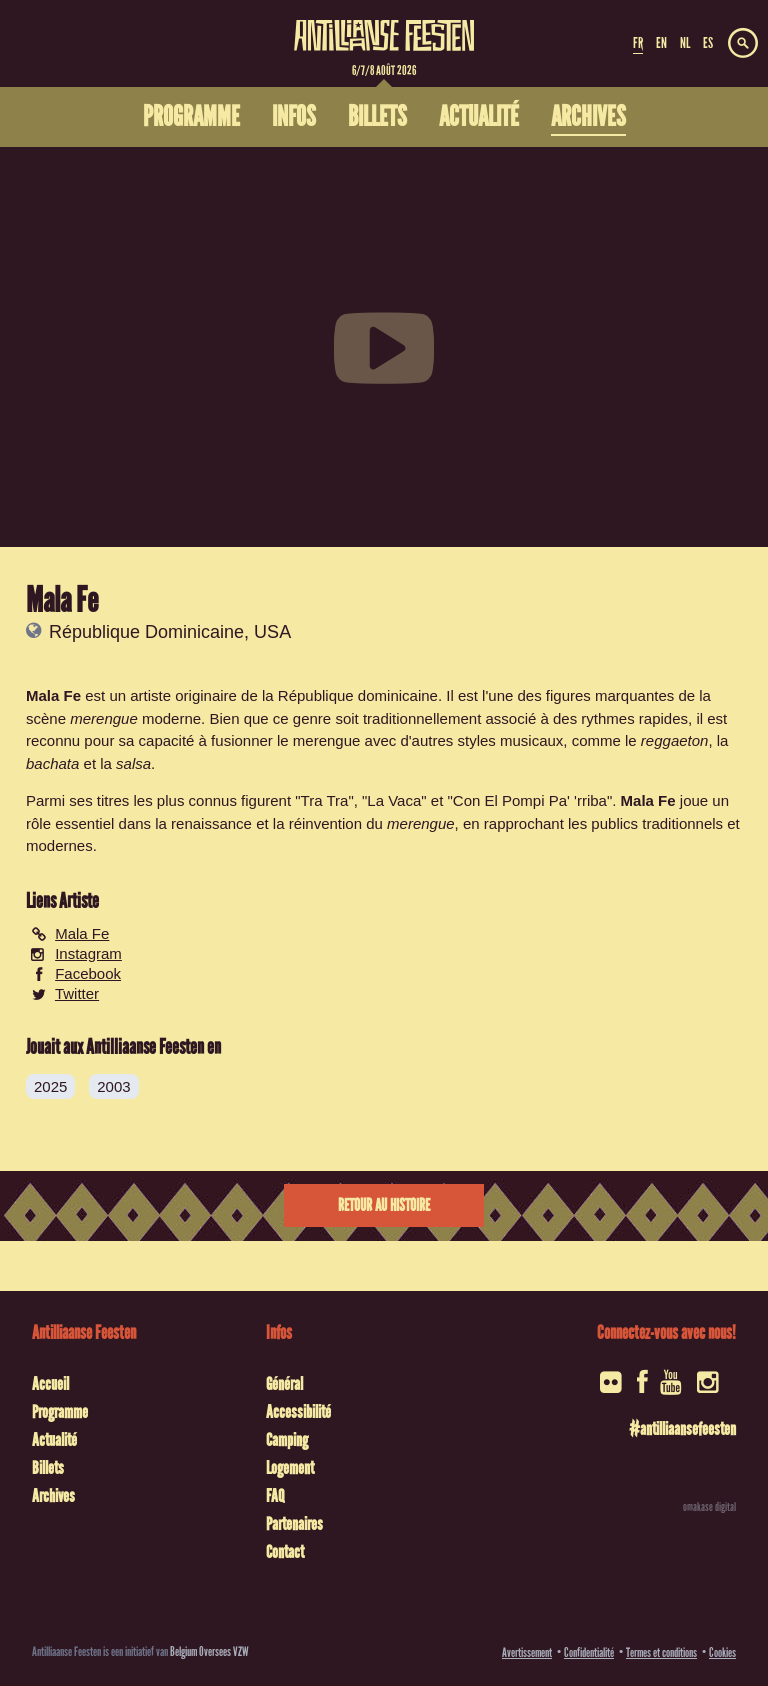 The image size is (768, 1686). What do you see at coordinates (682, 1429) in the screenshot?
I see `#antilliaansefeesten` at bounding box center [682, 1429].